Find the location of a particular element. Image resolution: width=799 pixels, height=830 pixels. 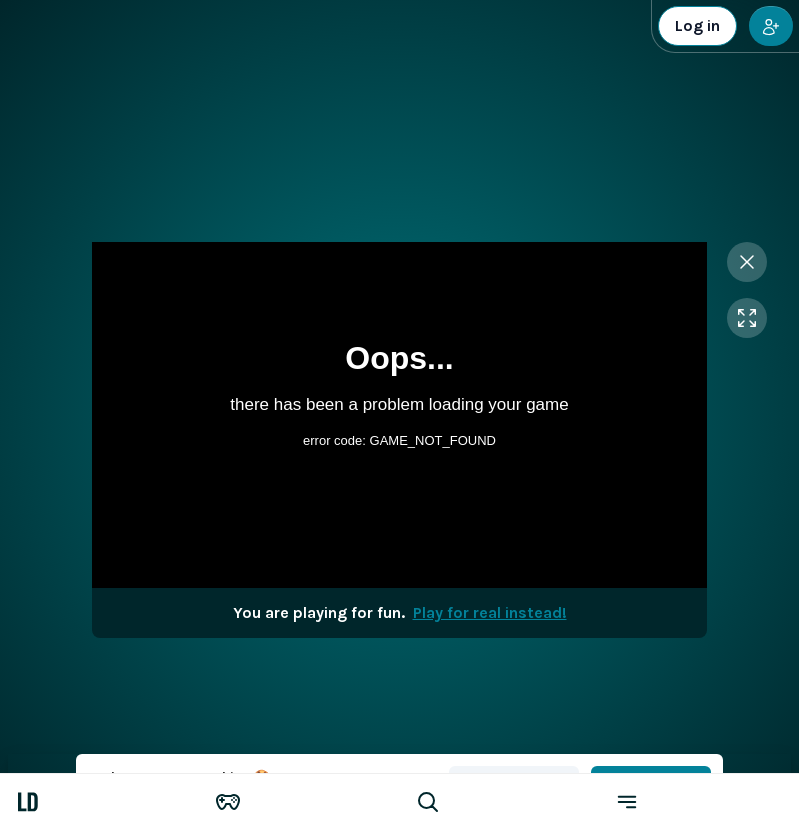

Log in is located at coordinates (697, 25).